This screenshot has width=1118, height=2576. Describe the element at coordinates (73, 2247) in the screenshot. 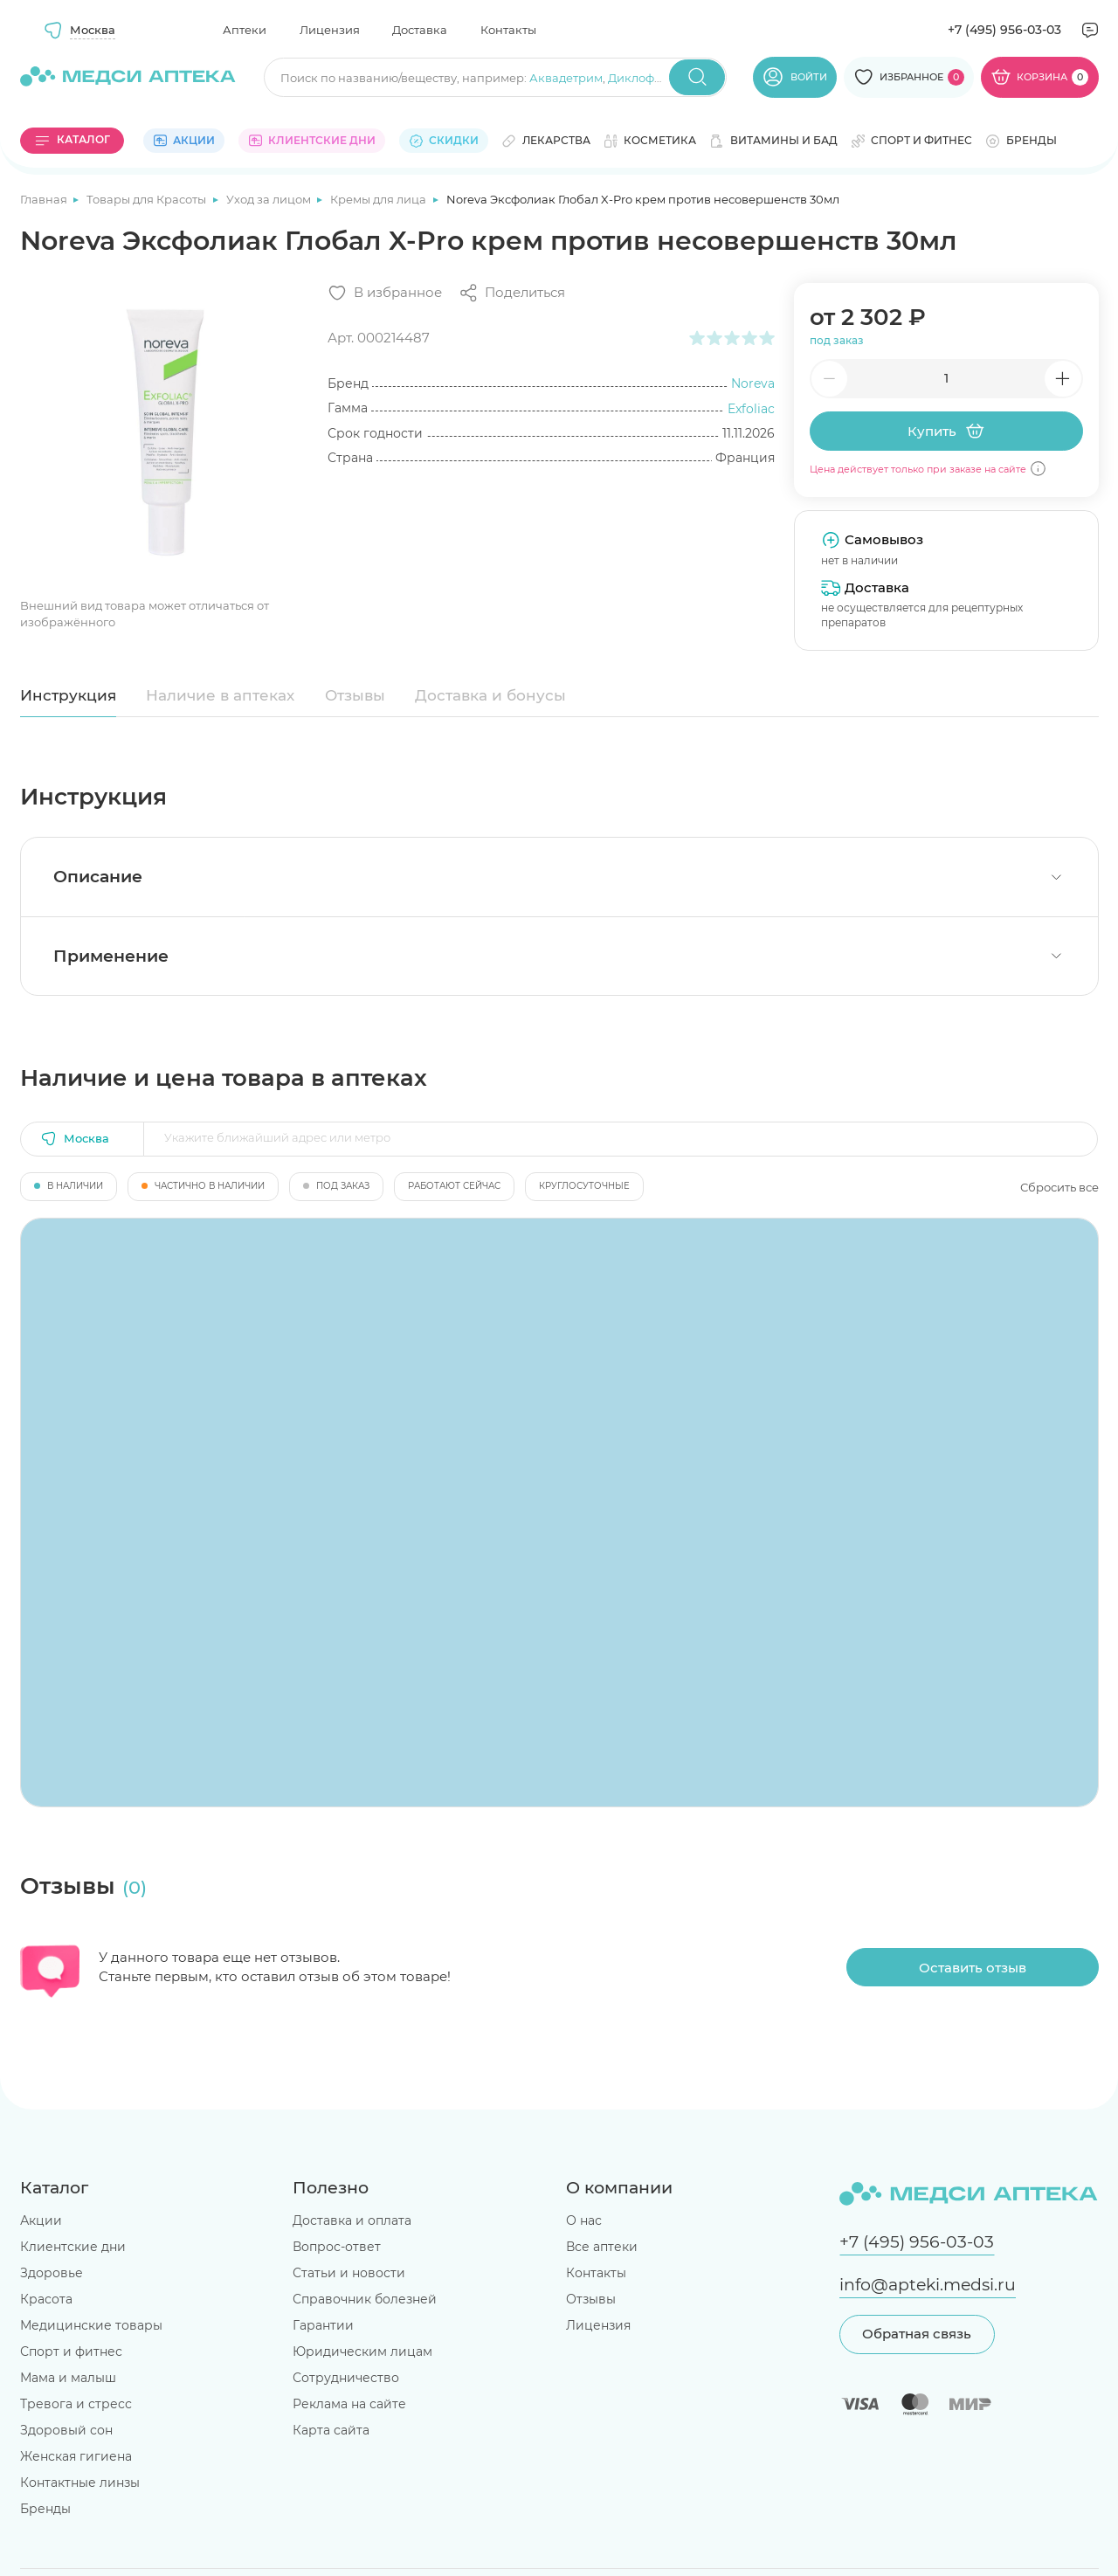

I see `Клиентские дни` at that location.